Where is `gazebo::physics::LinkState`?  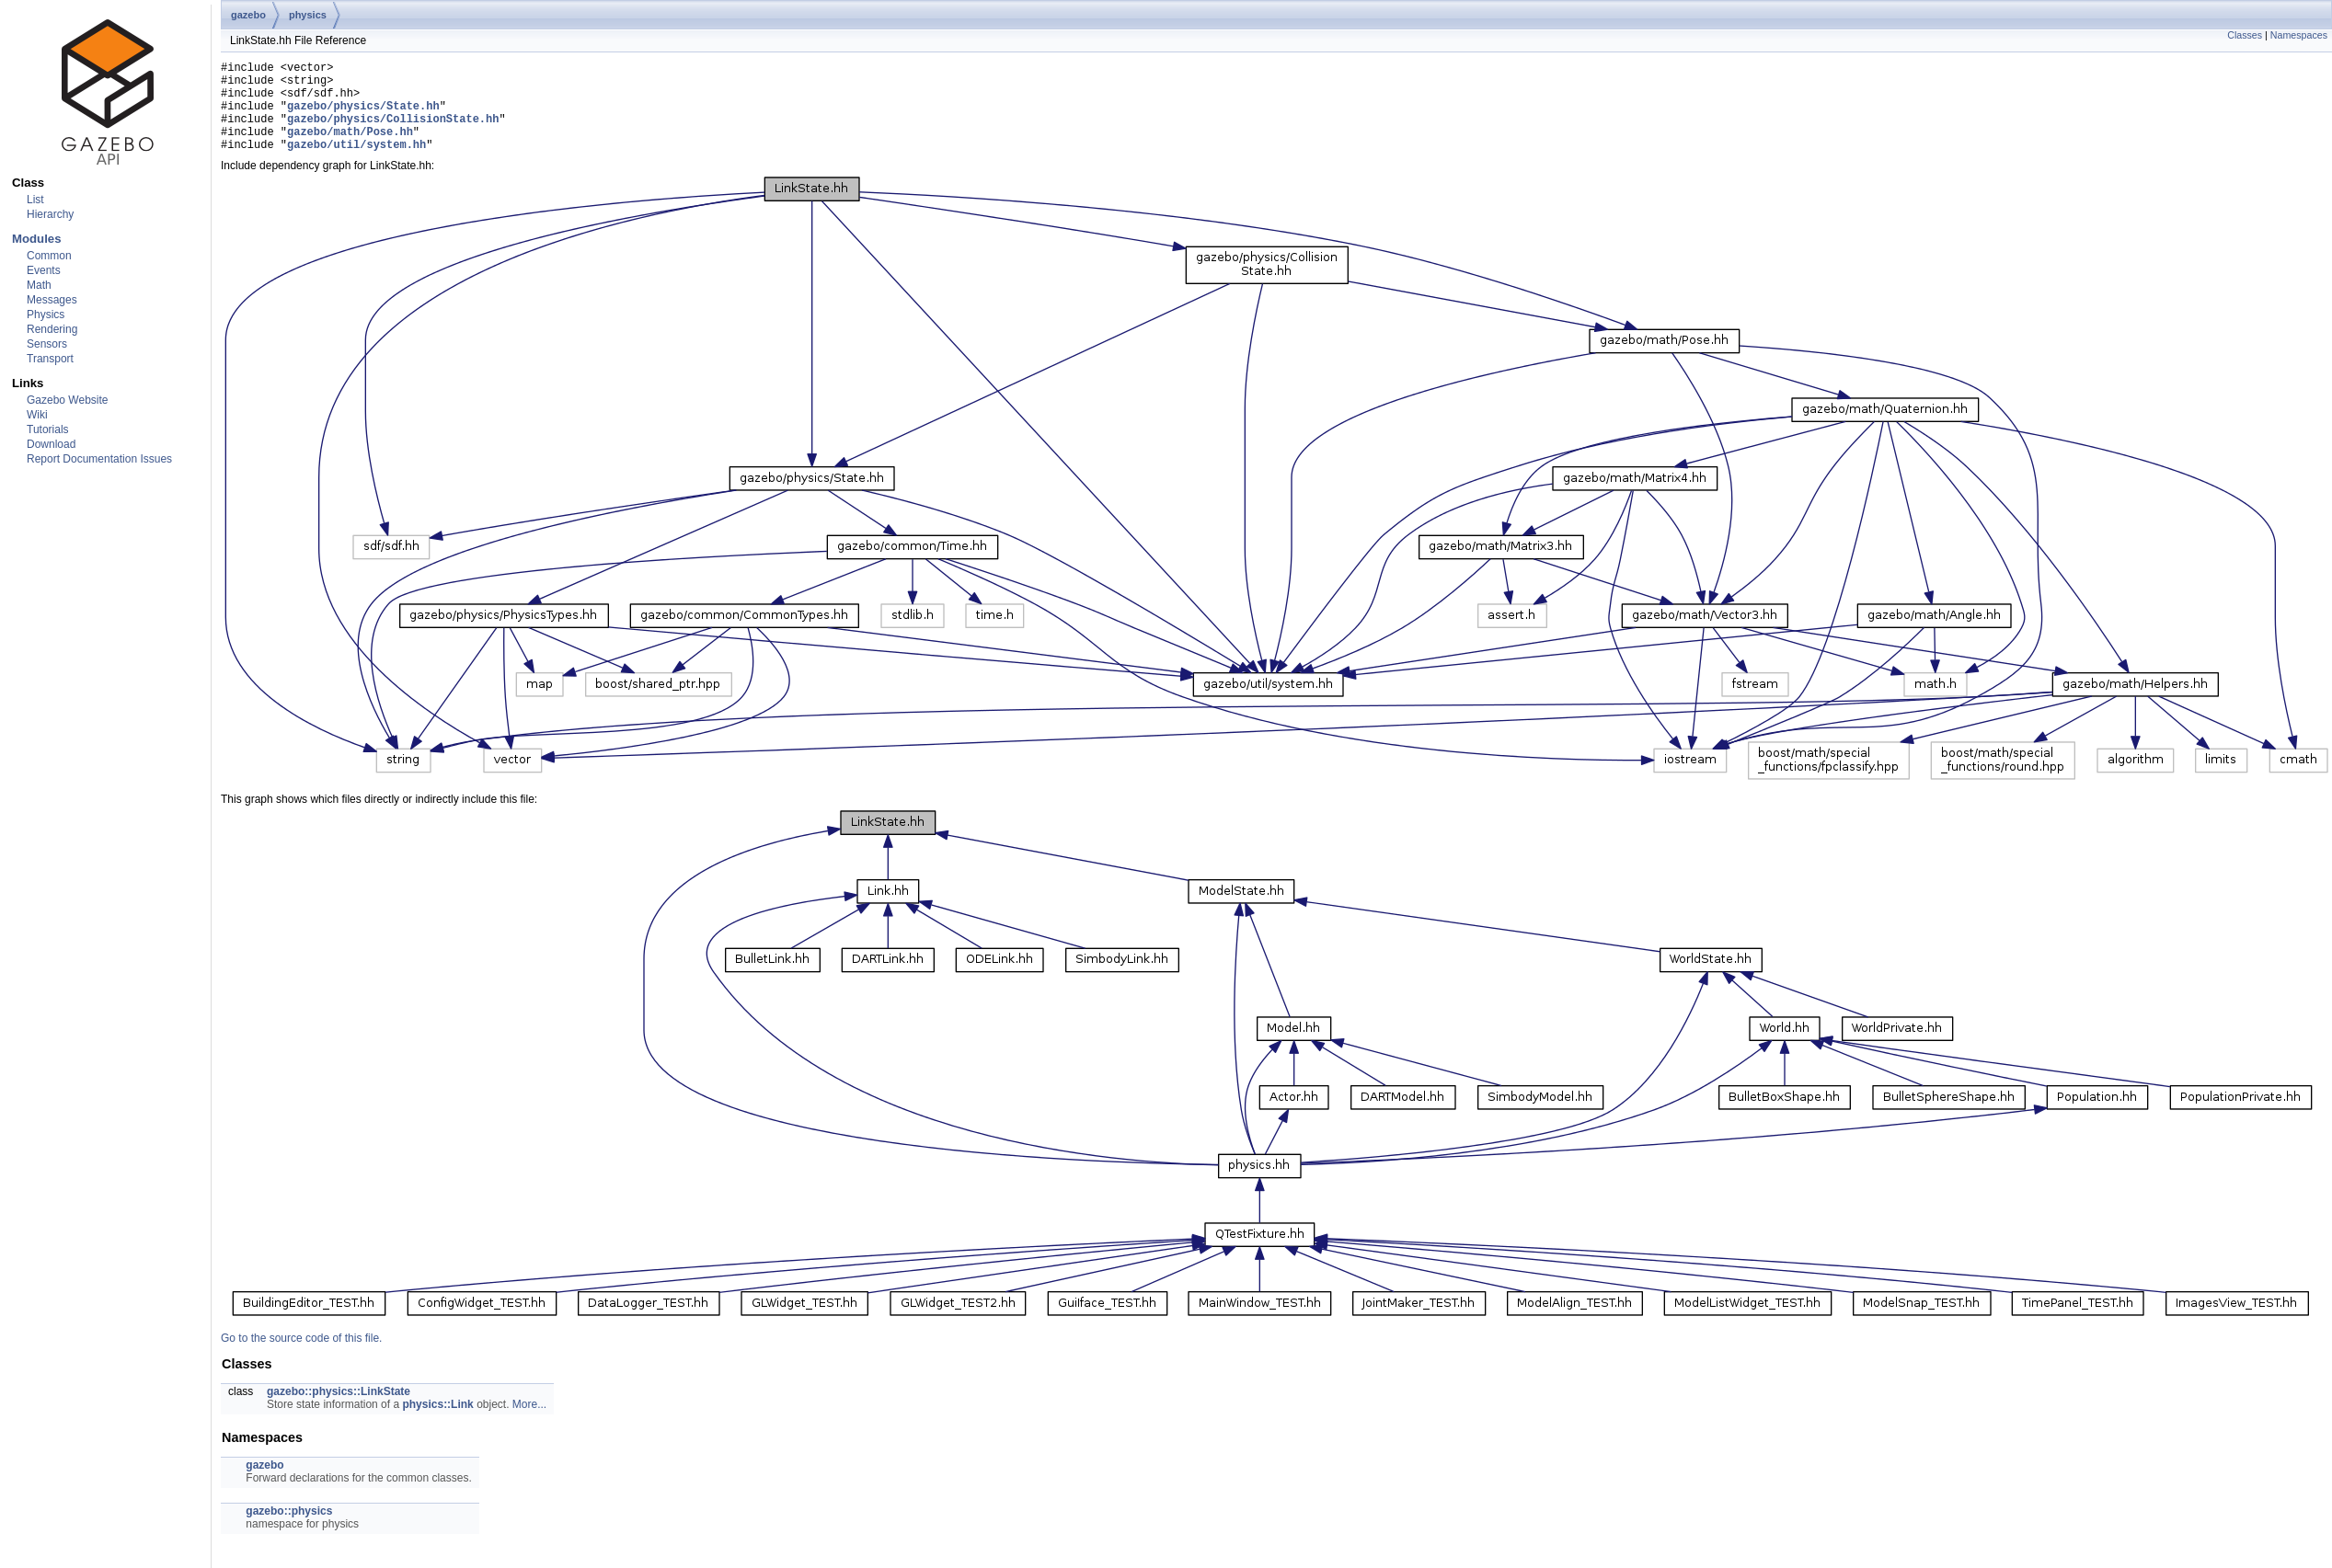
gazebo::physics::LinkState is located at coordinates (338, 1410).